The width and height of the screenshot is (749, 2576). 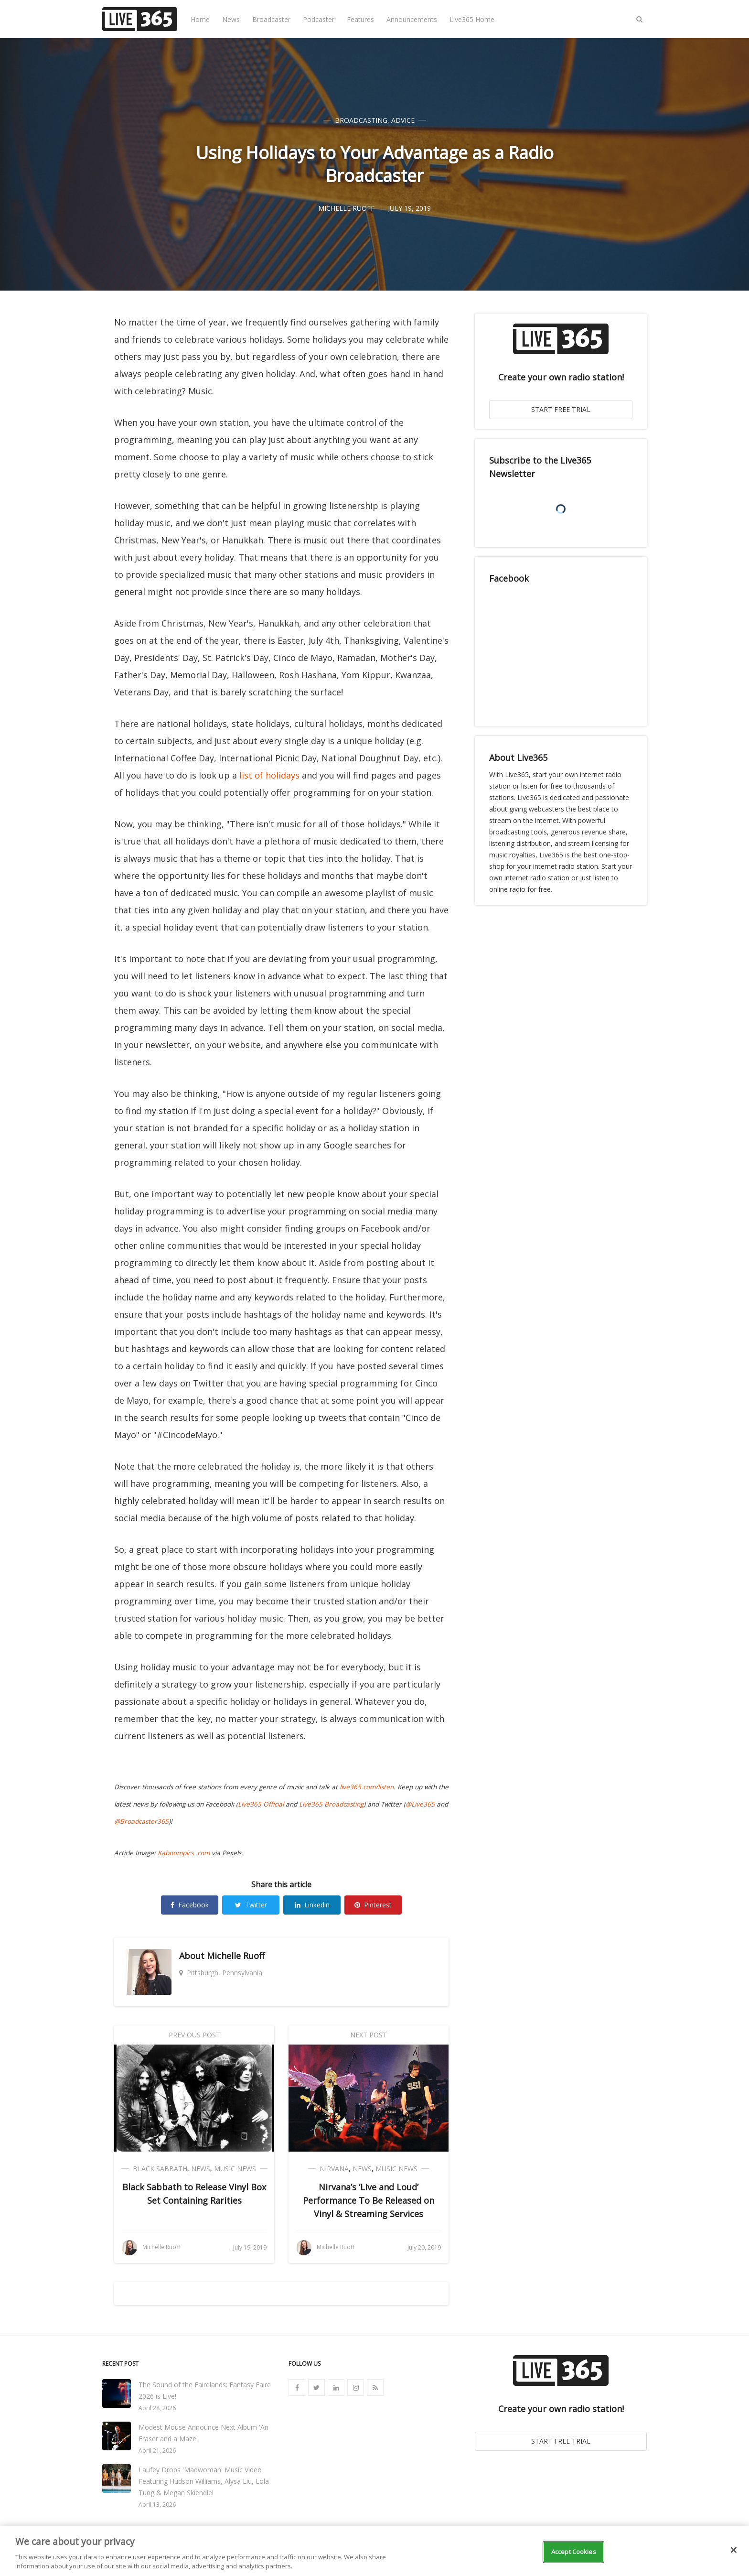 What do you see at coordinates (200, 19) in the screenshot?
I see `Home` at bounding box center [200, 19].